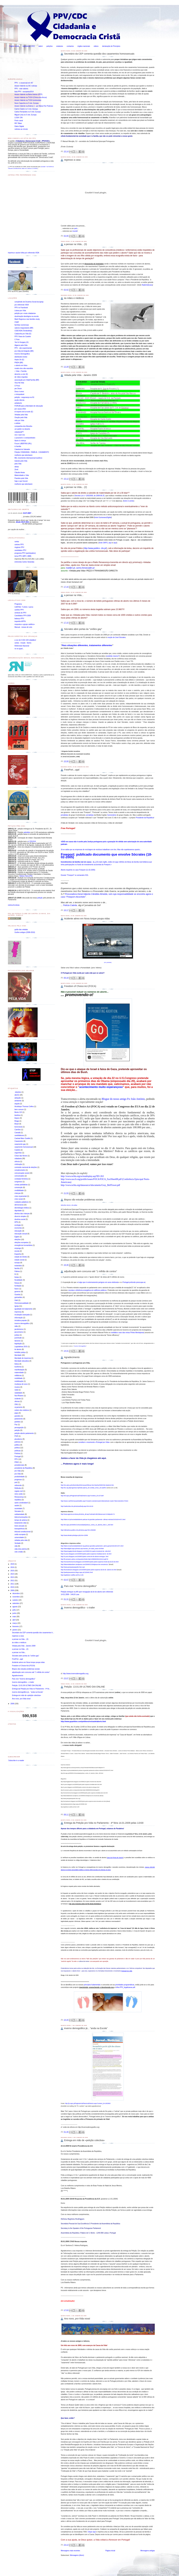  Describe the element at coordinates (19, 1494) in the screenshot. I see `reino unido` at that location.